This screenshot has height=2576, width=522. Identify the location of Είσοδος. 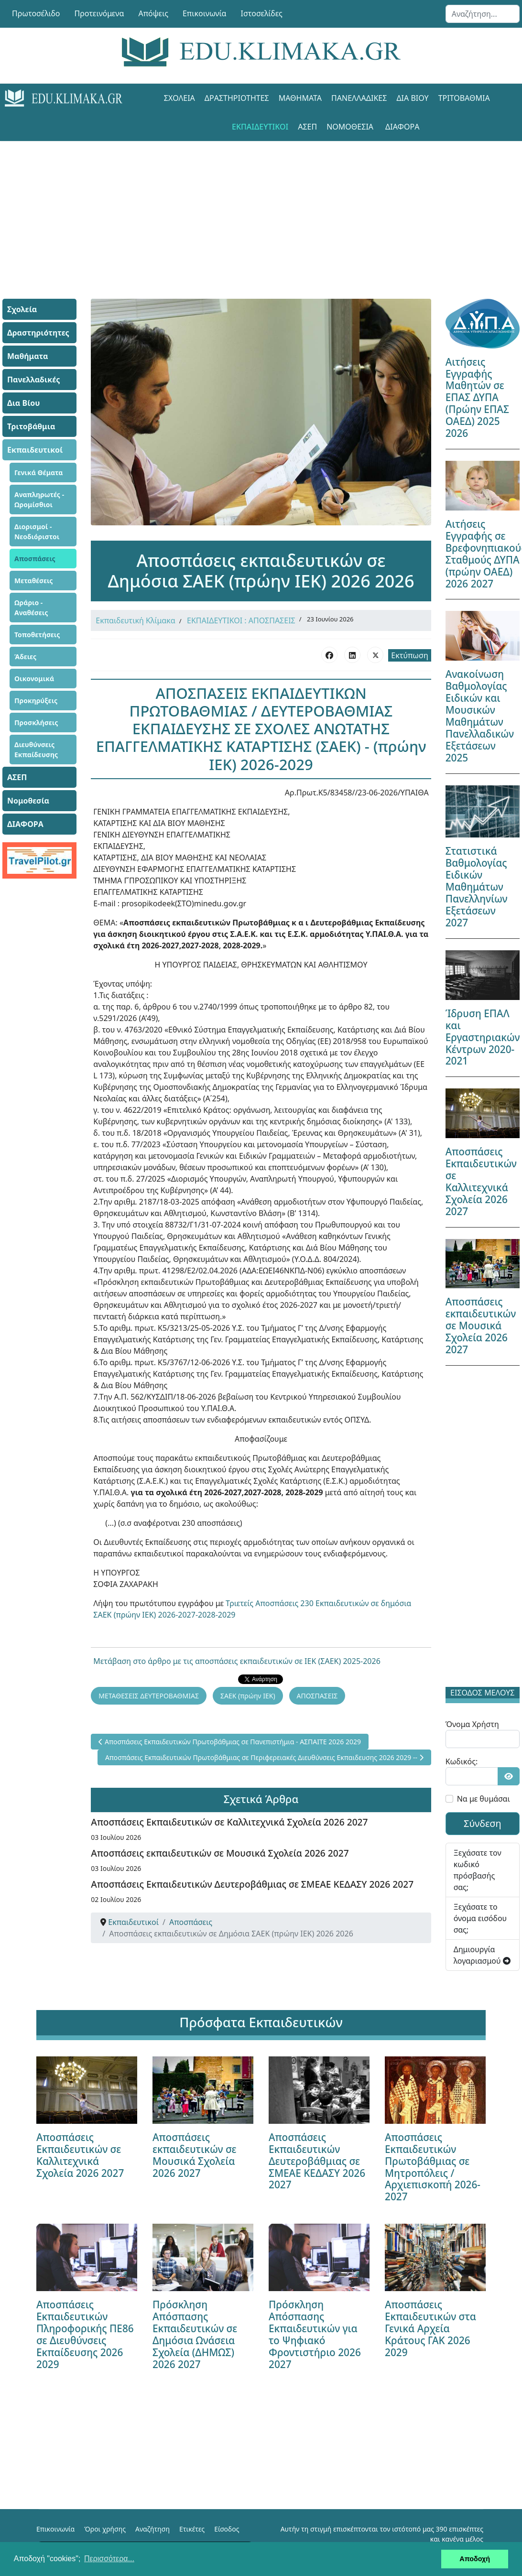
(226, 2528).